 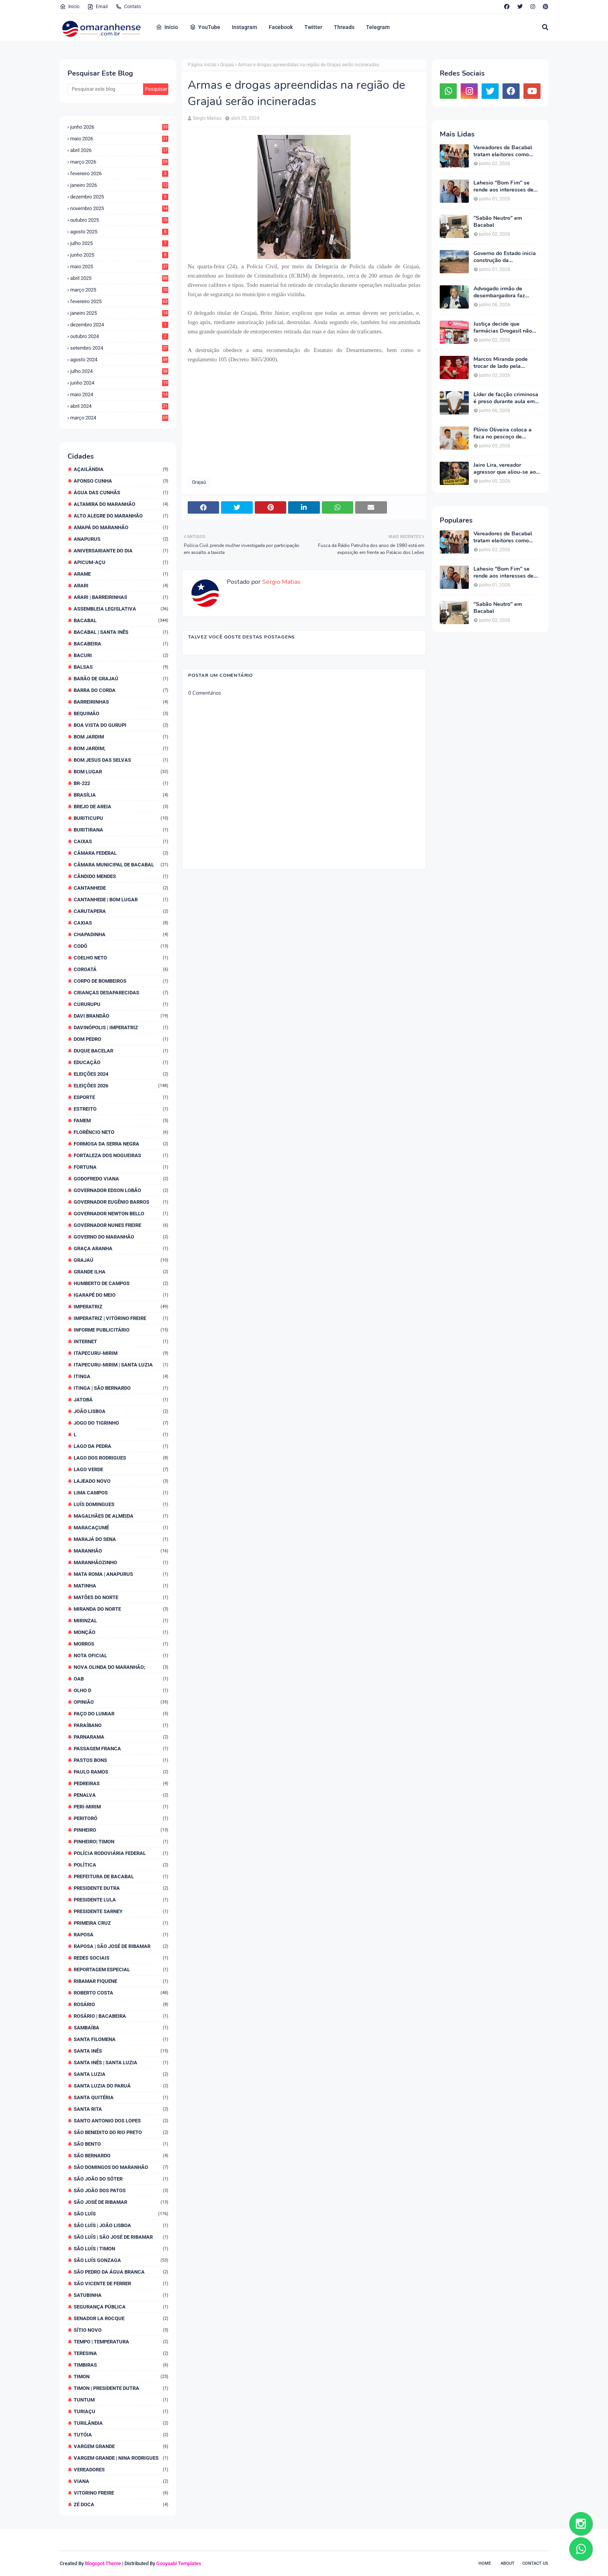 I want to click on Lago dos Rodrigues, so click(x=121, y=1458).